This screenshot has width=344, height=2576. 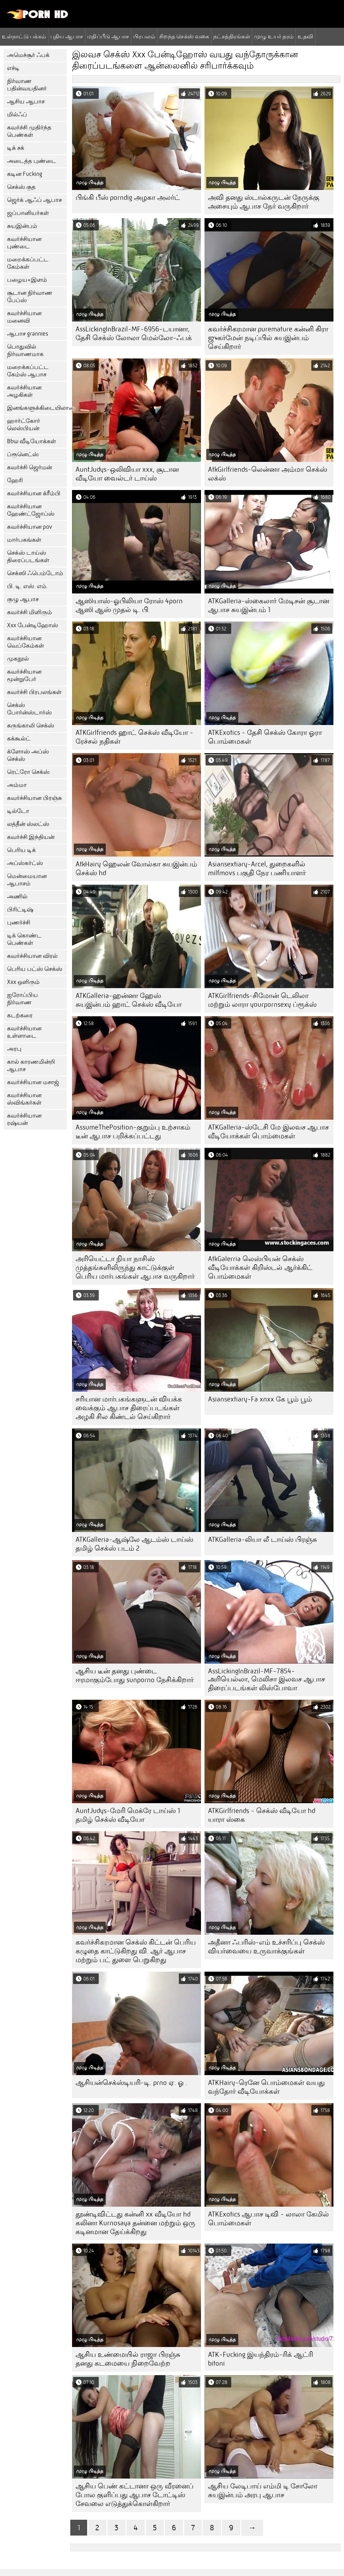 I want to click on Asiansextiary-Arcel, துறைகளில் milfmovs பகுதி நேர பணியாளர், so click(x=257, y=868).